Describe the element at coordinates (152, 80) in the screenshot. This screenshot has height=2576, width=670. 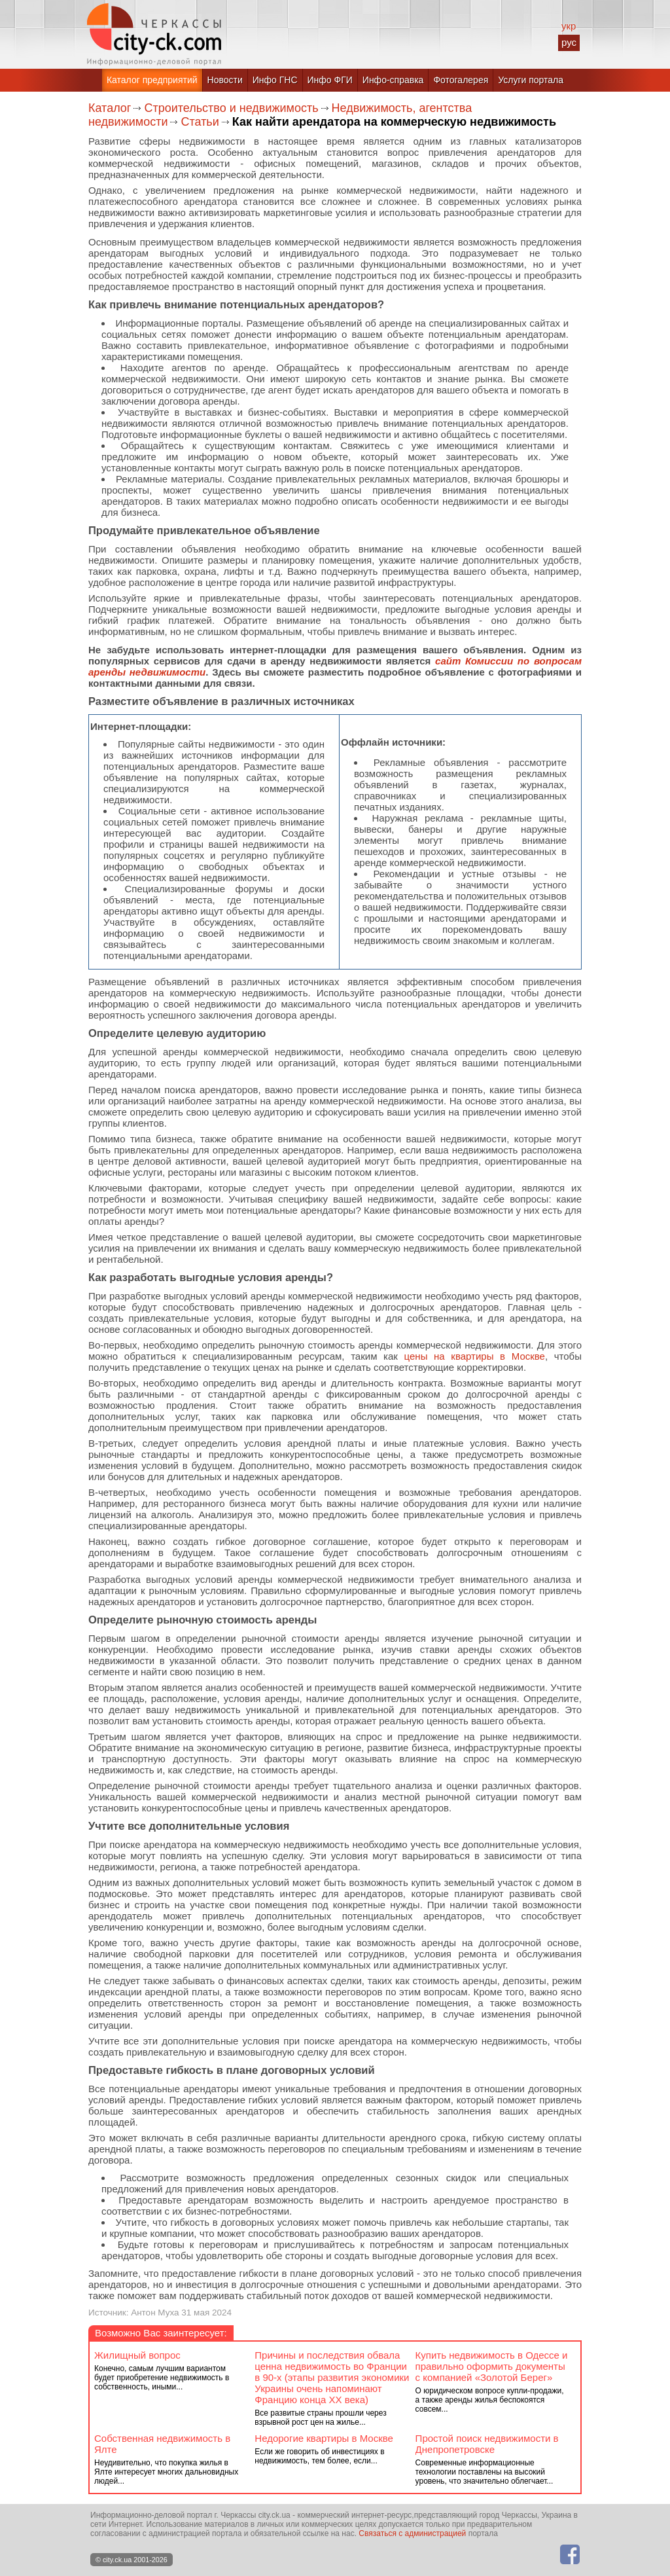
I see `Каталог предприятий` at that location.